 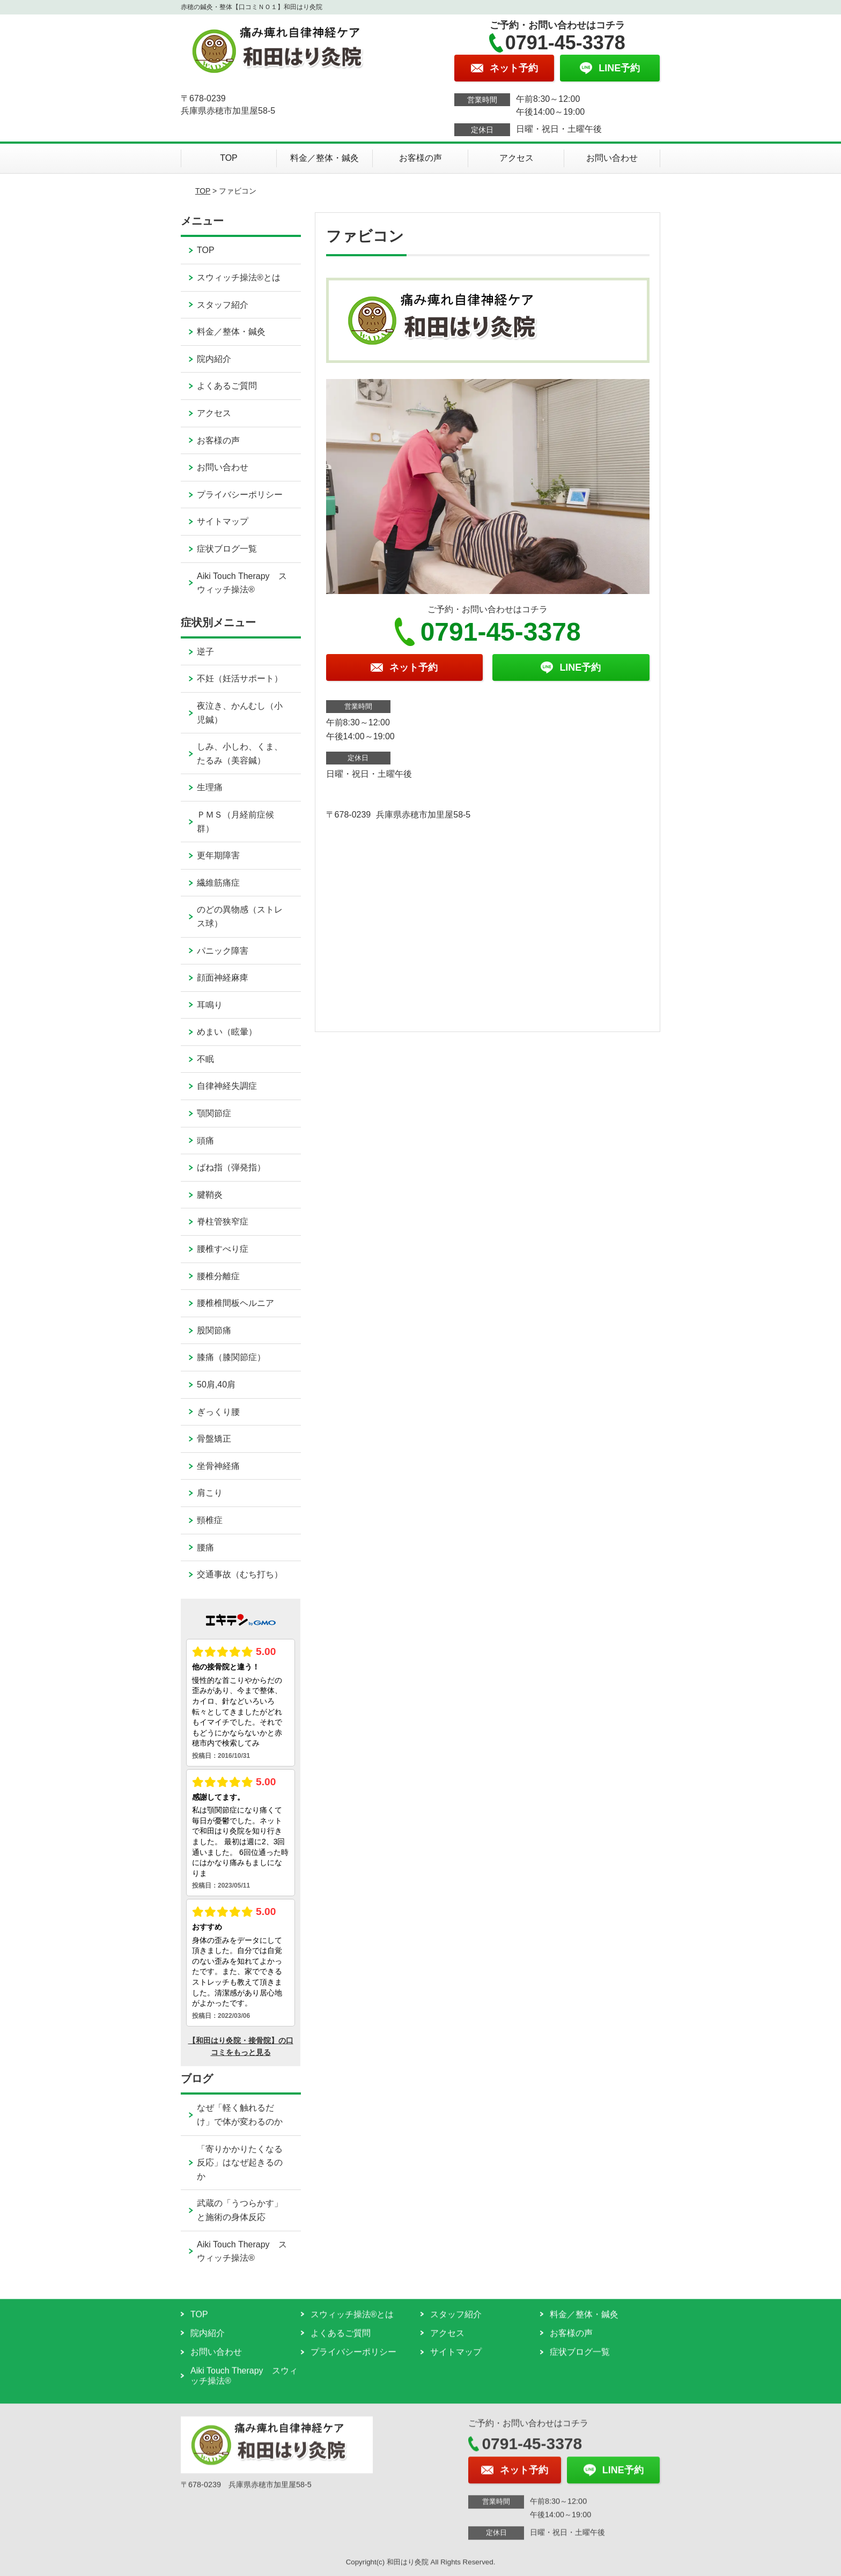 I want to click on スタッフ紹介, so click(x=222, y=304).